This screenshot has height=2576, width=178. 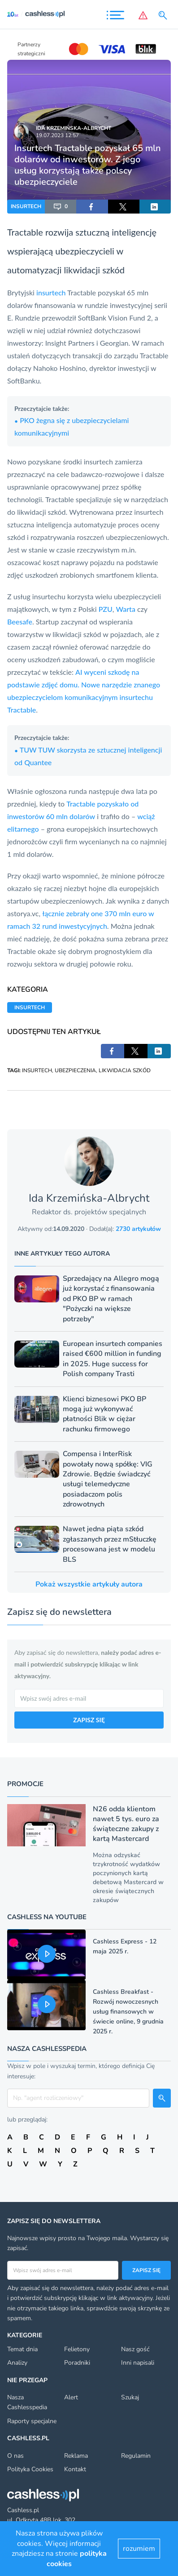 I want to click on Inni napisali, so click(x=137, y=2362).